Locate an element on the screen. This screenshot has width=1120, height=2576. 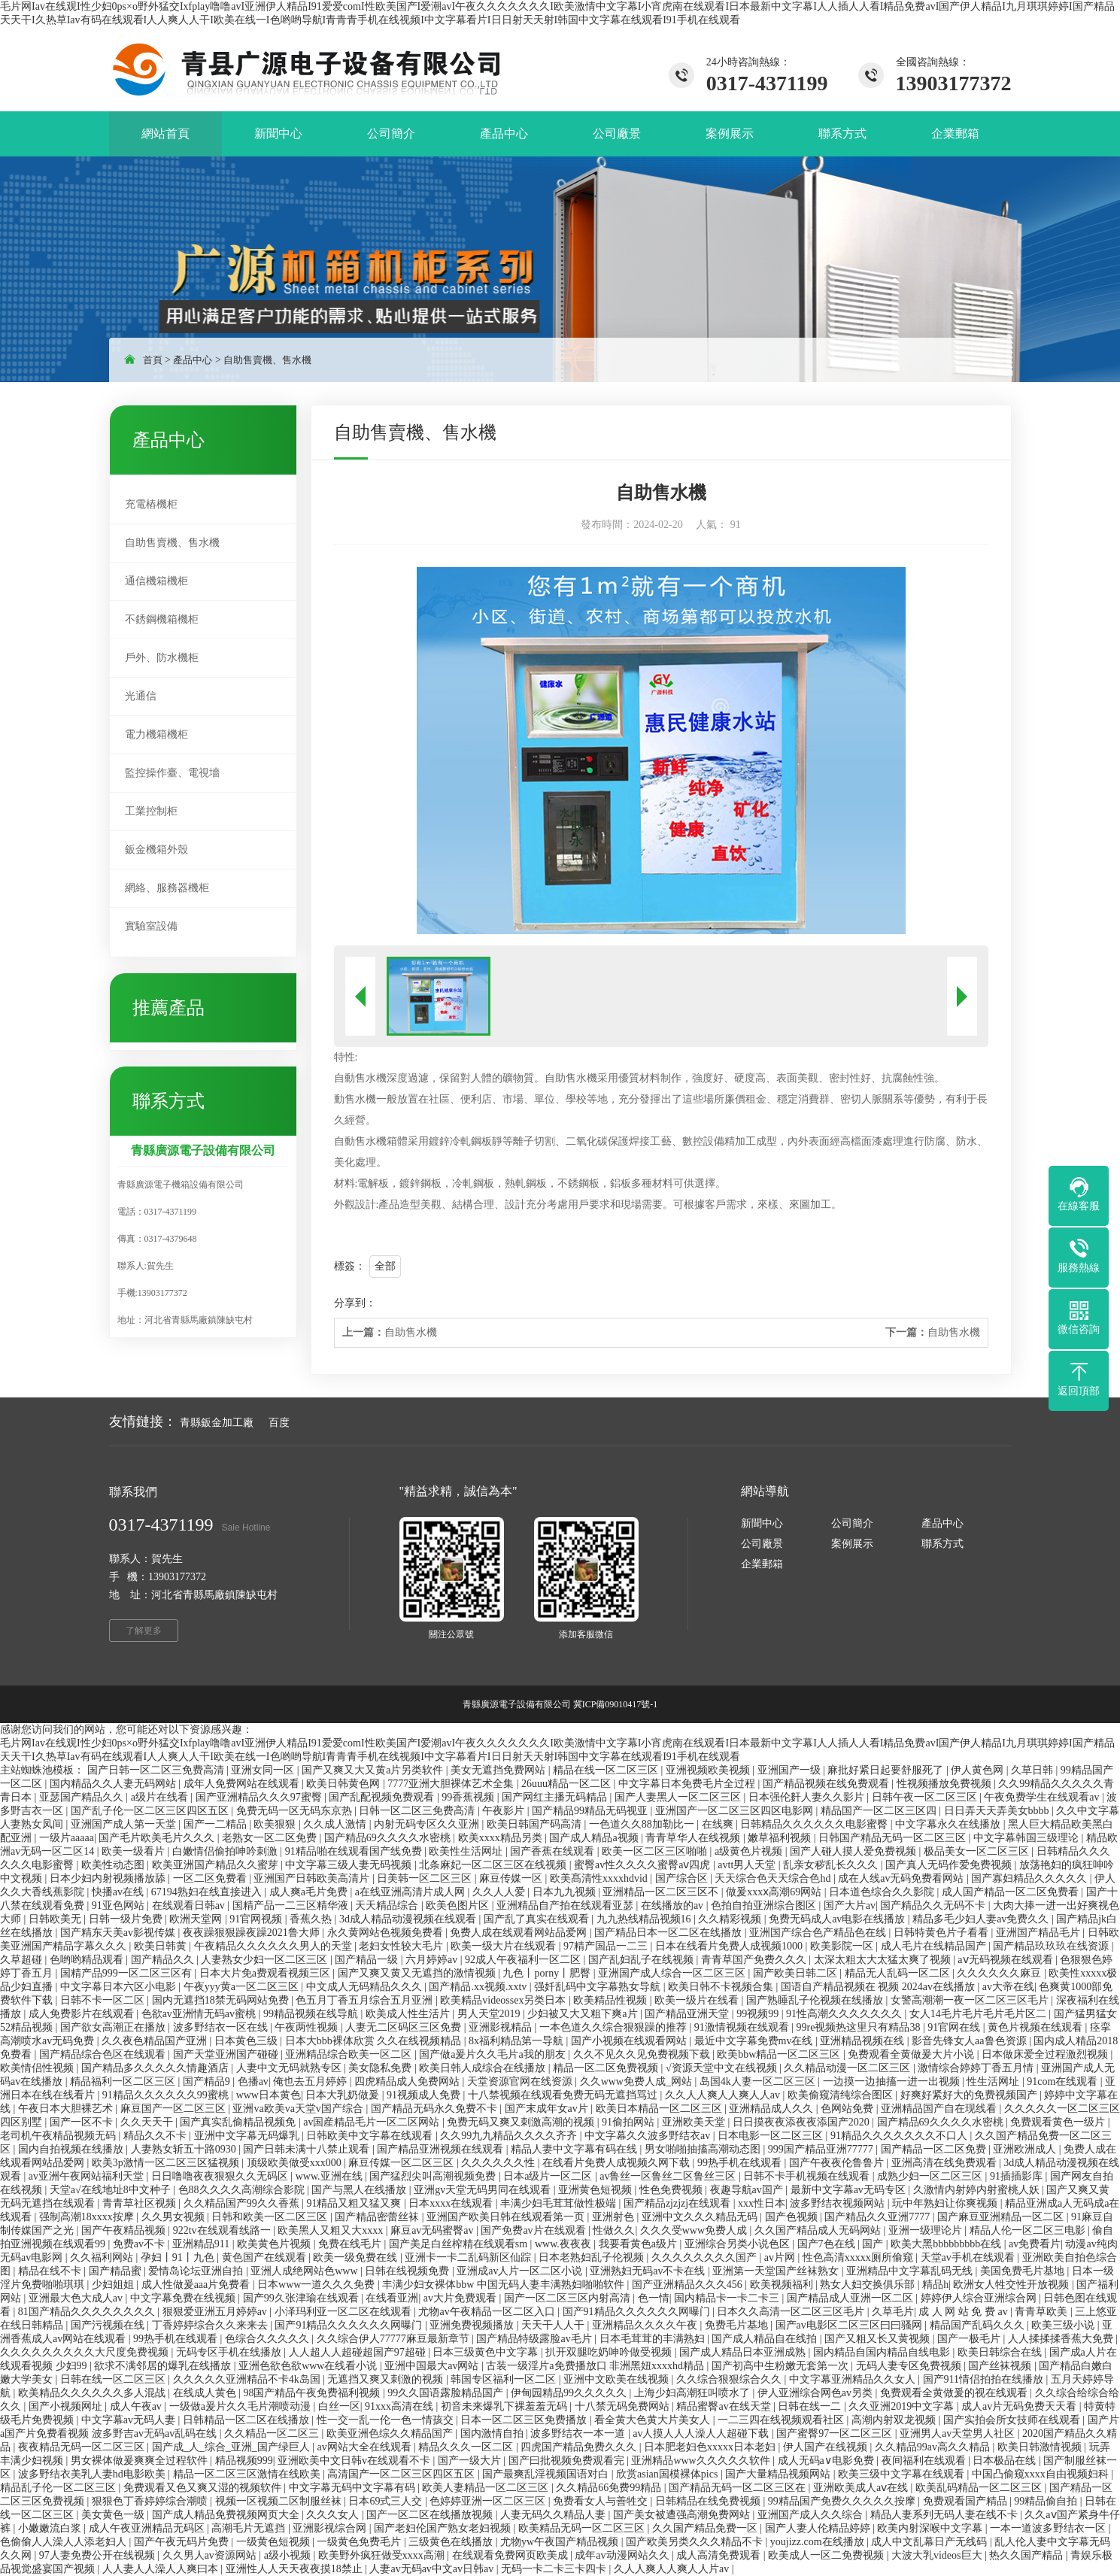
aⅴ无码视频在线观看 is located at coordinates (1006, 1959).